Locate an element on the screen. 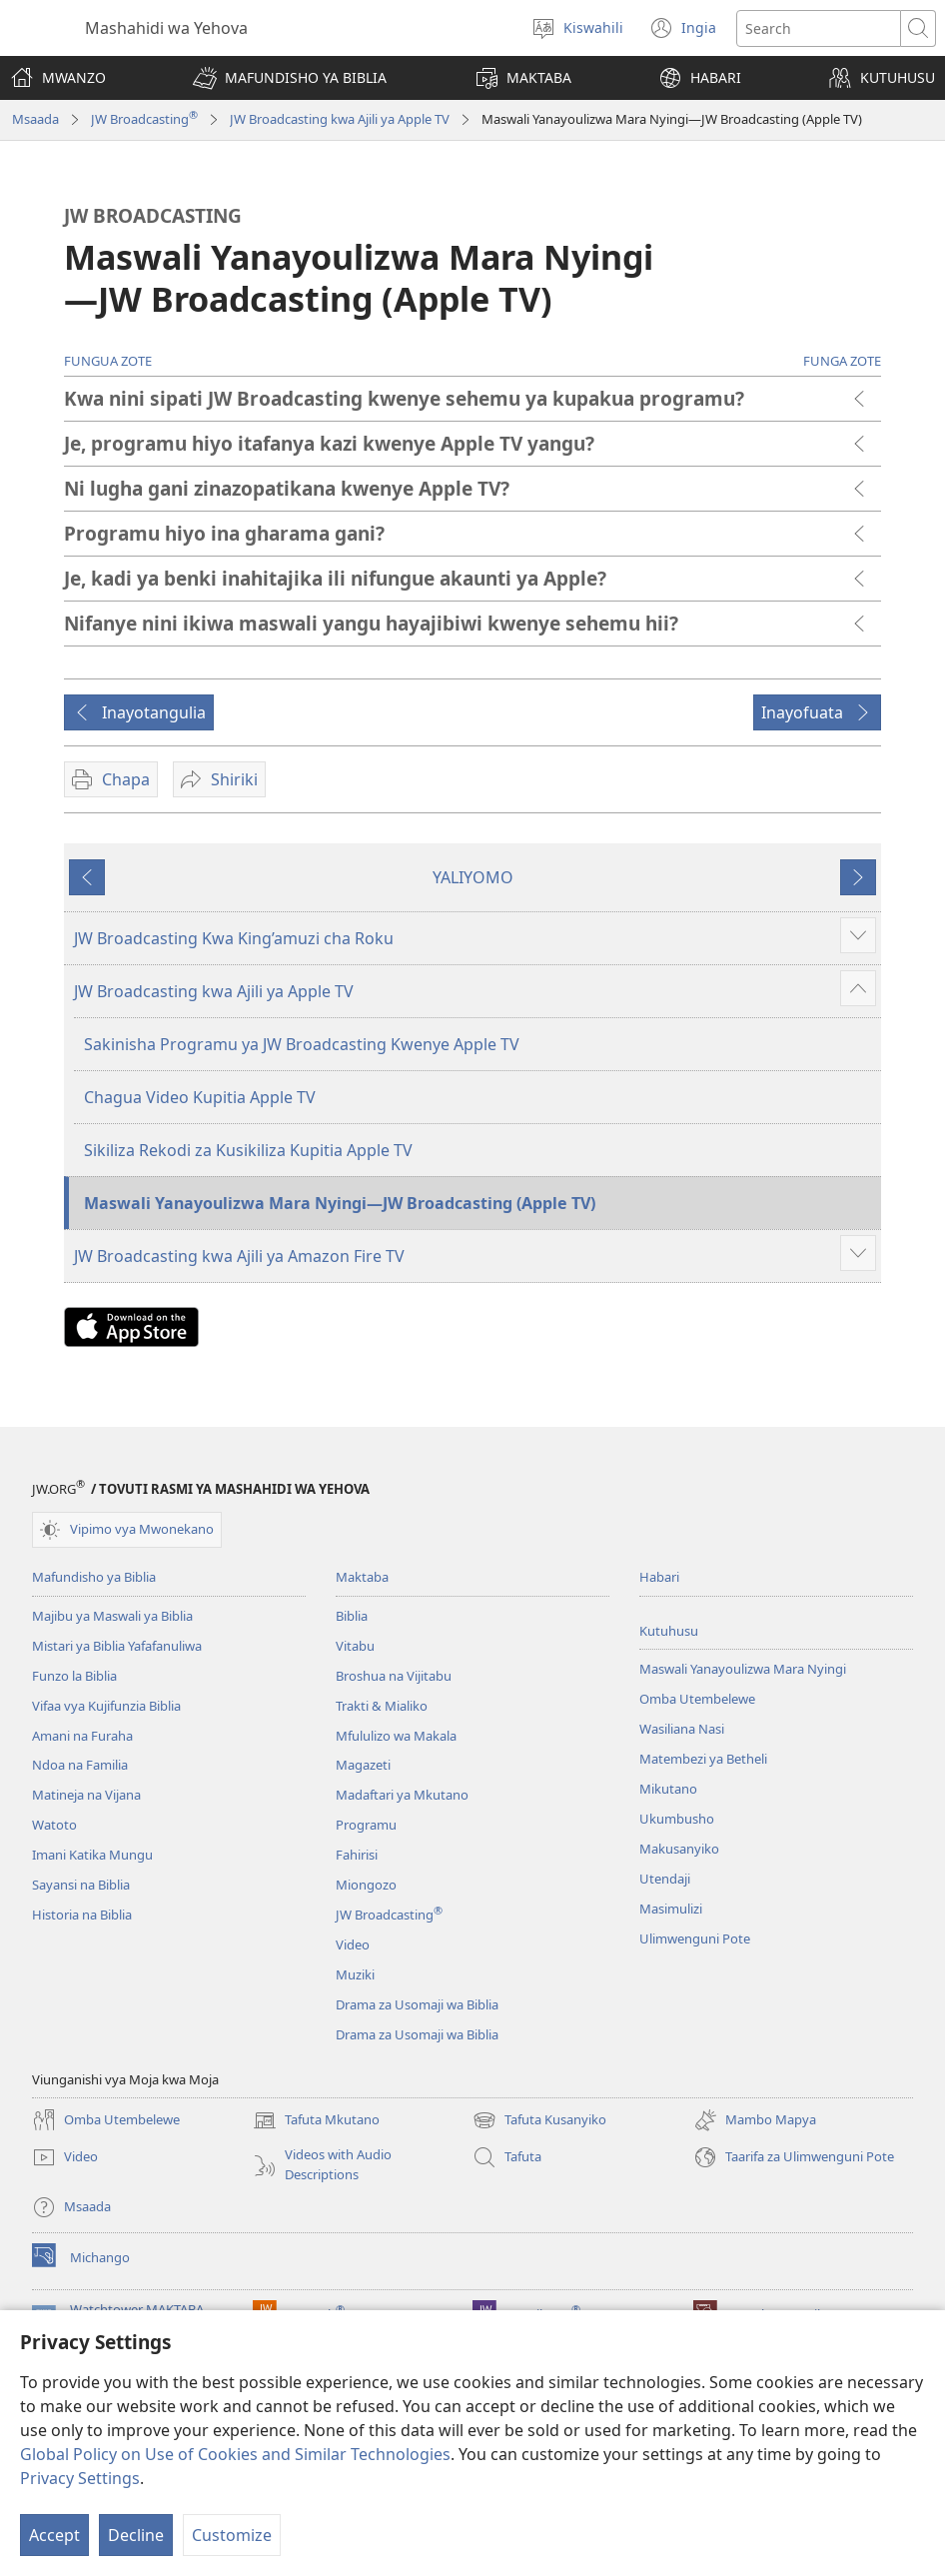  Msaada is located at coordinates (35, 119).